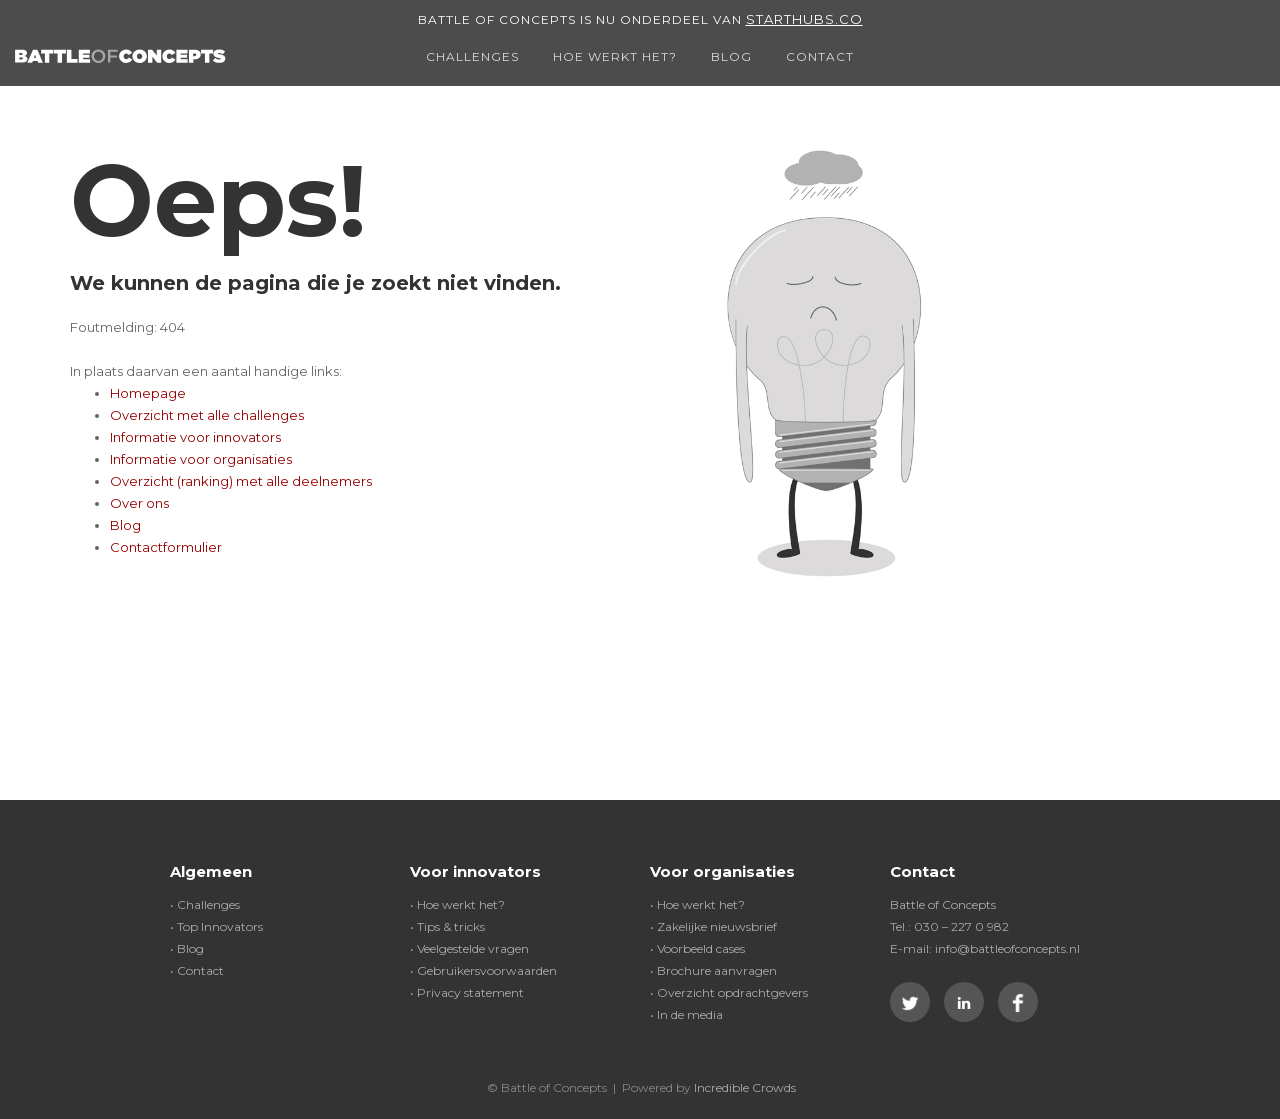 This screenshot has width=1280, height=1119. I want to click on Contact, so click(820, 56).